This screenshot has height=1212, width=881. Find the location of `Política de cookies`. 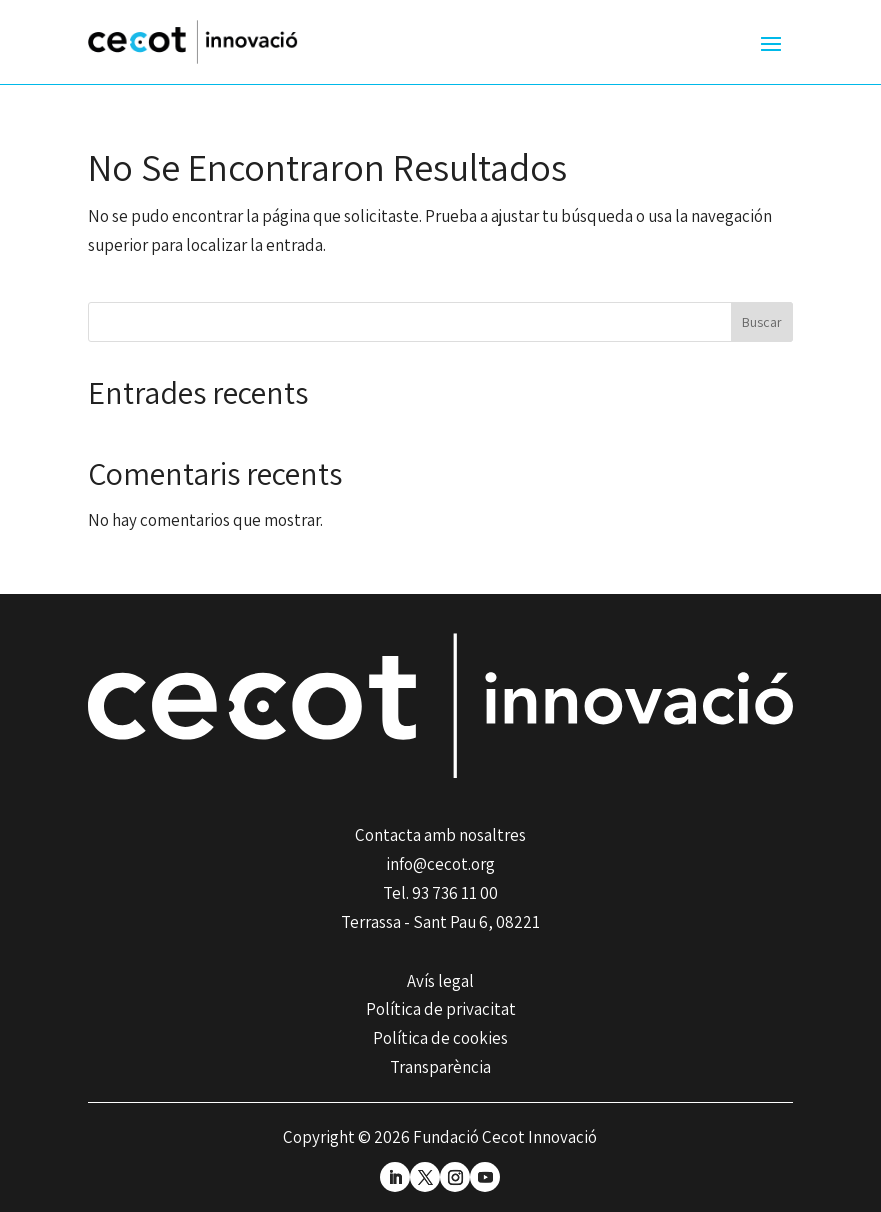

Política de cookies is located at coordinates (440, 1038).